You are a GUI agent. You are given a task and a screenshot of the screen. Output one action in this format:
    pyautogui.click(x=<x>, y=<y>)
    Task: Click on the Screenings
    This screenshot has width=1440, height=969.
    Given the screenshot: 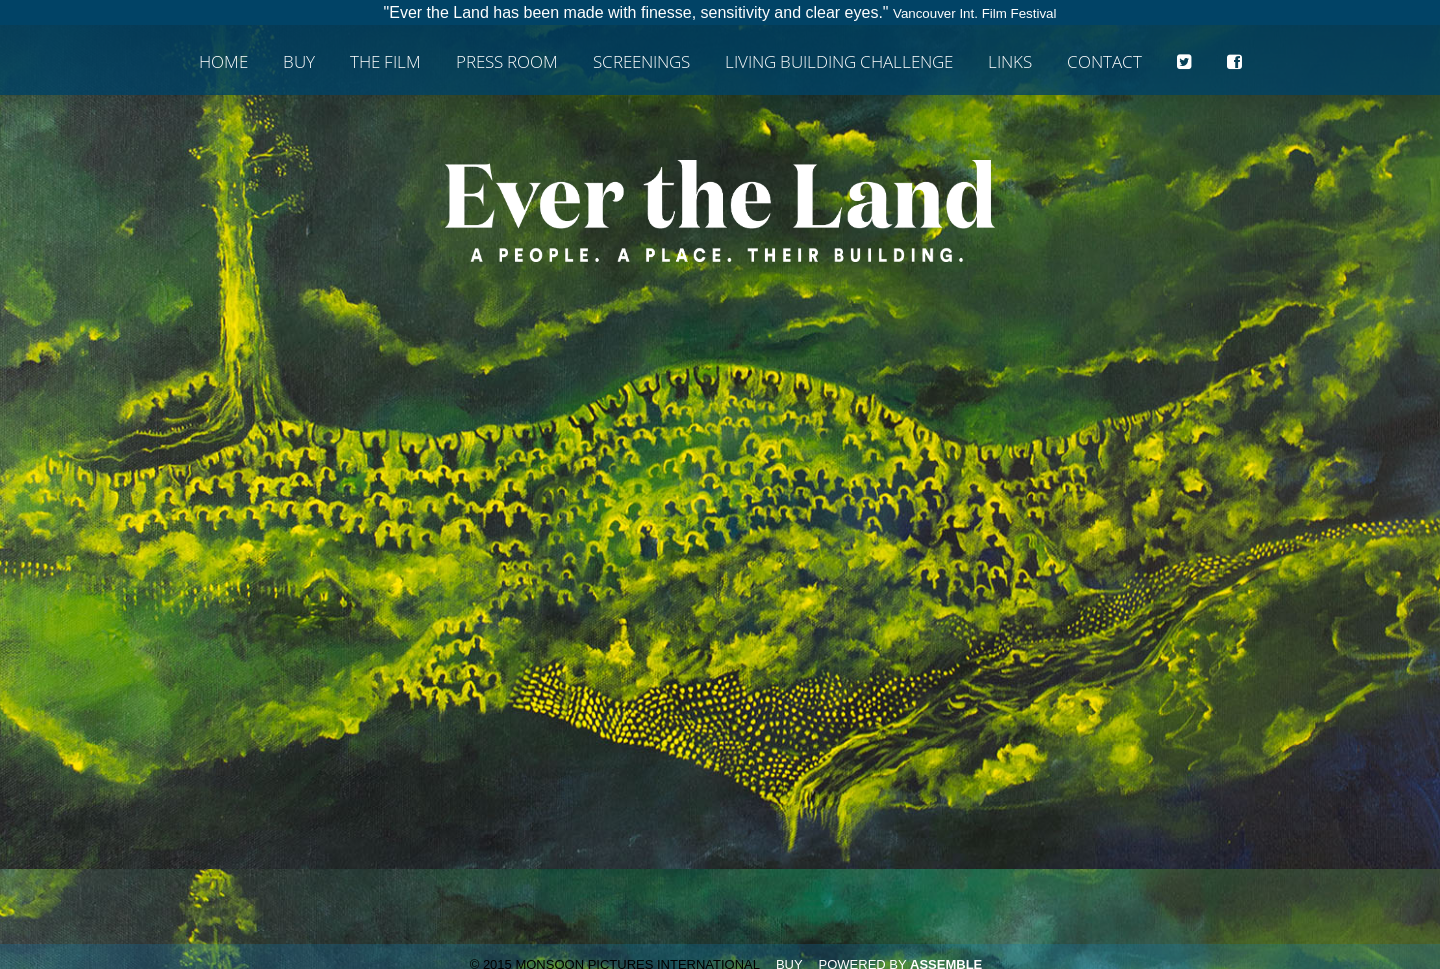 What is the action you would take?
    pyautogui.click(x=641, y=62)
    